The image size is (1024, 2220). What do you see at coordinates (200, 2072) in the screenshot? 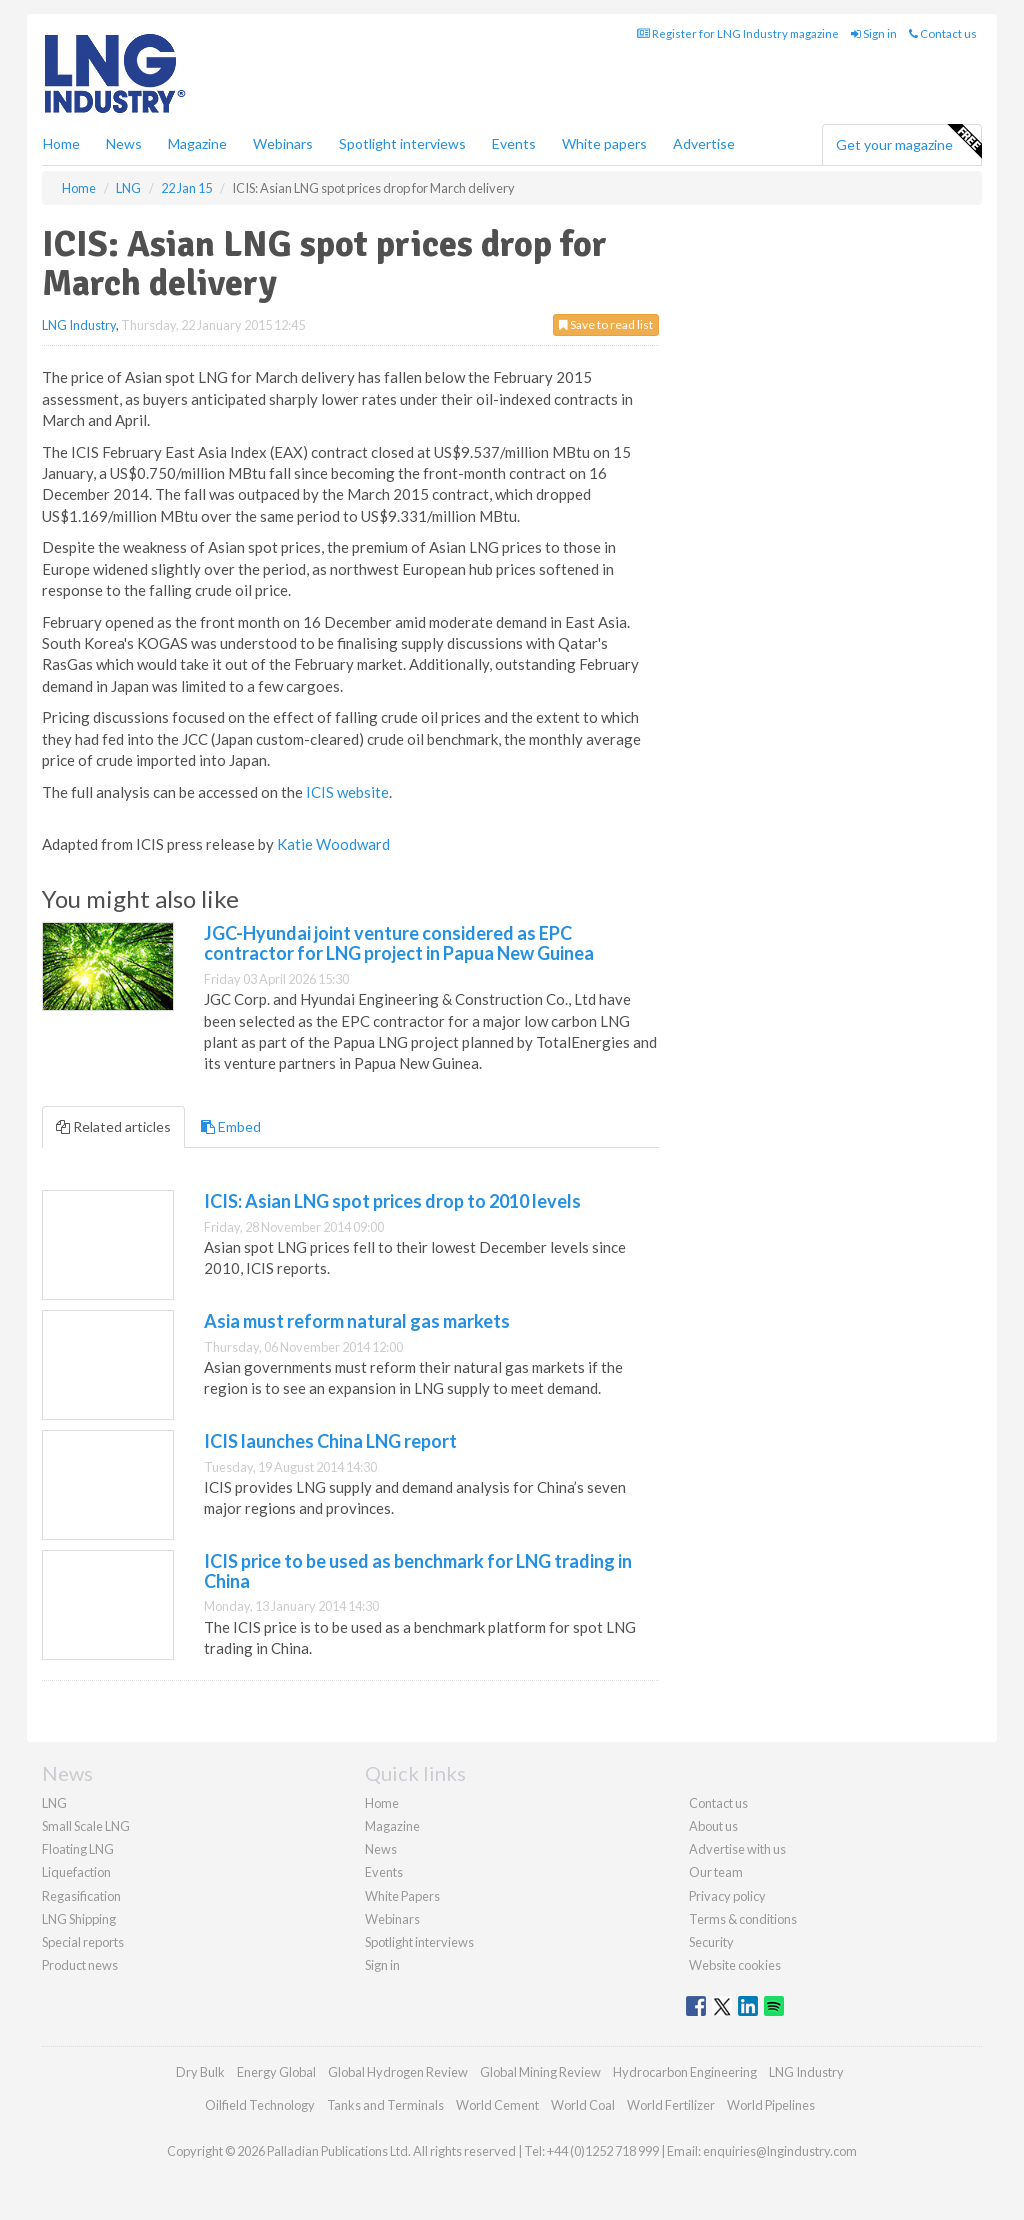
I see `Dry Bulk` at bounding box center [200, 2072].